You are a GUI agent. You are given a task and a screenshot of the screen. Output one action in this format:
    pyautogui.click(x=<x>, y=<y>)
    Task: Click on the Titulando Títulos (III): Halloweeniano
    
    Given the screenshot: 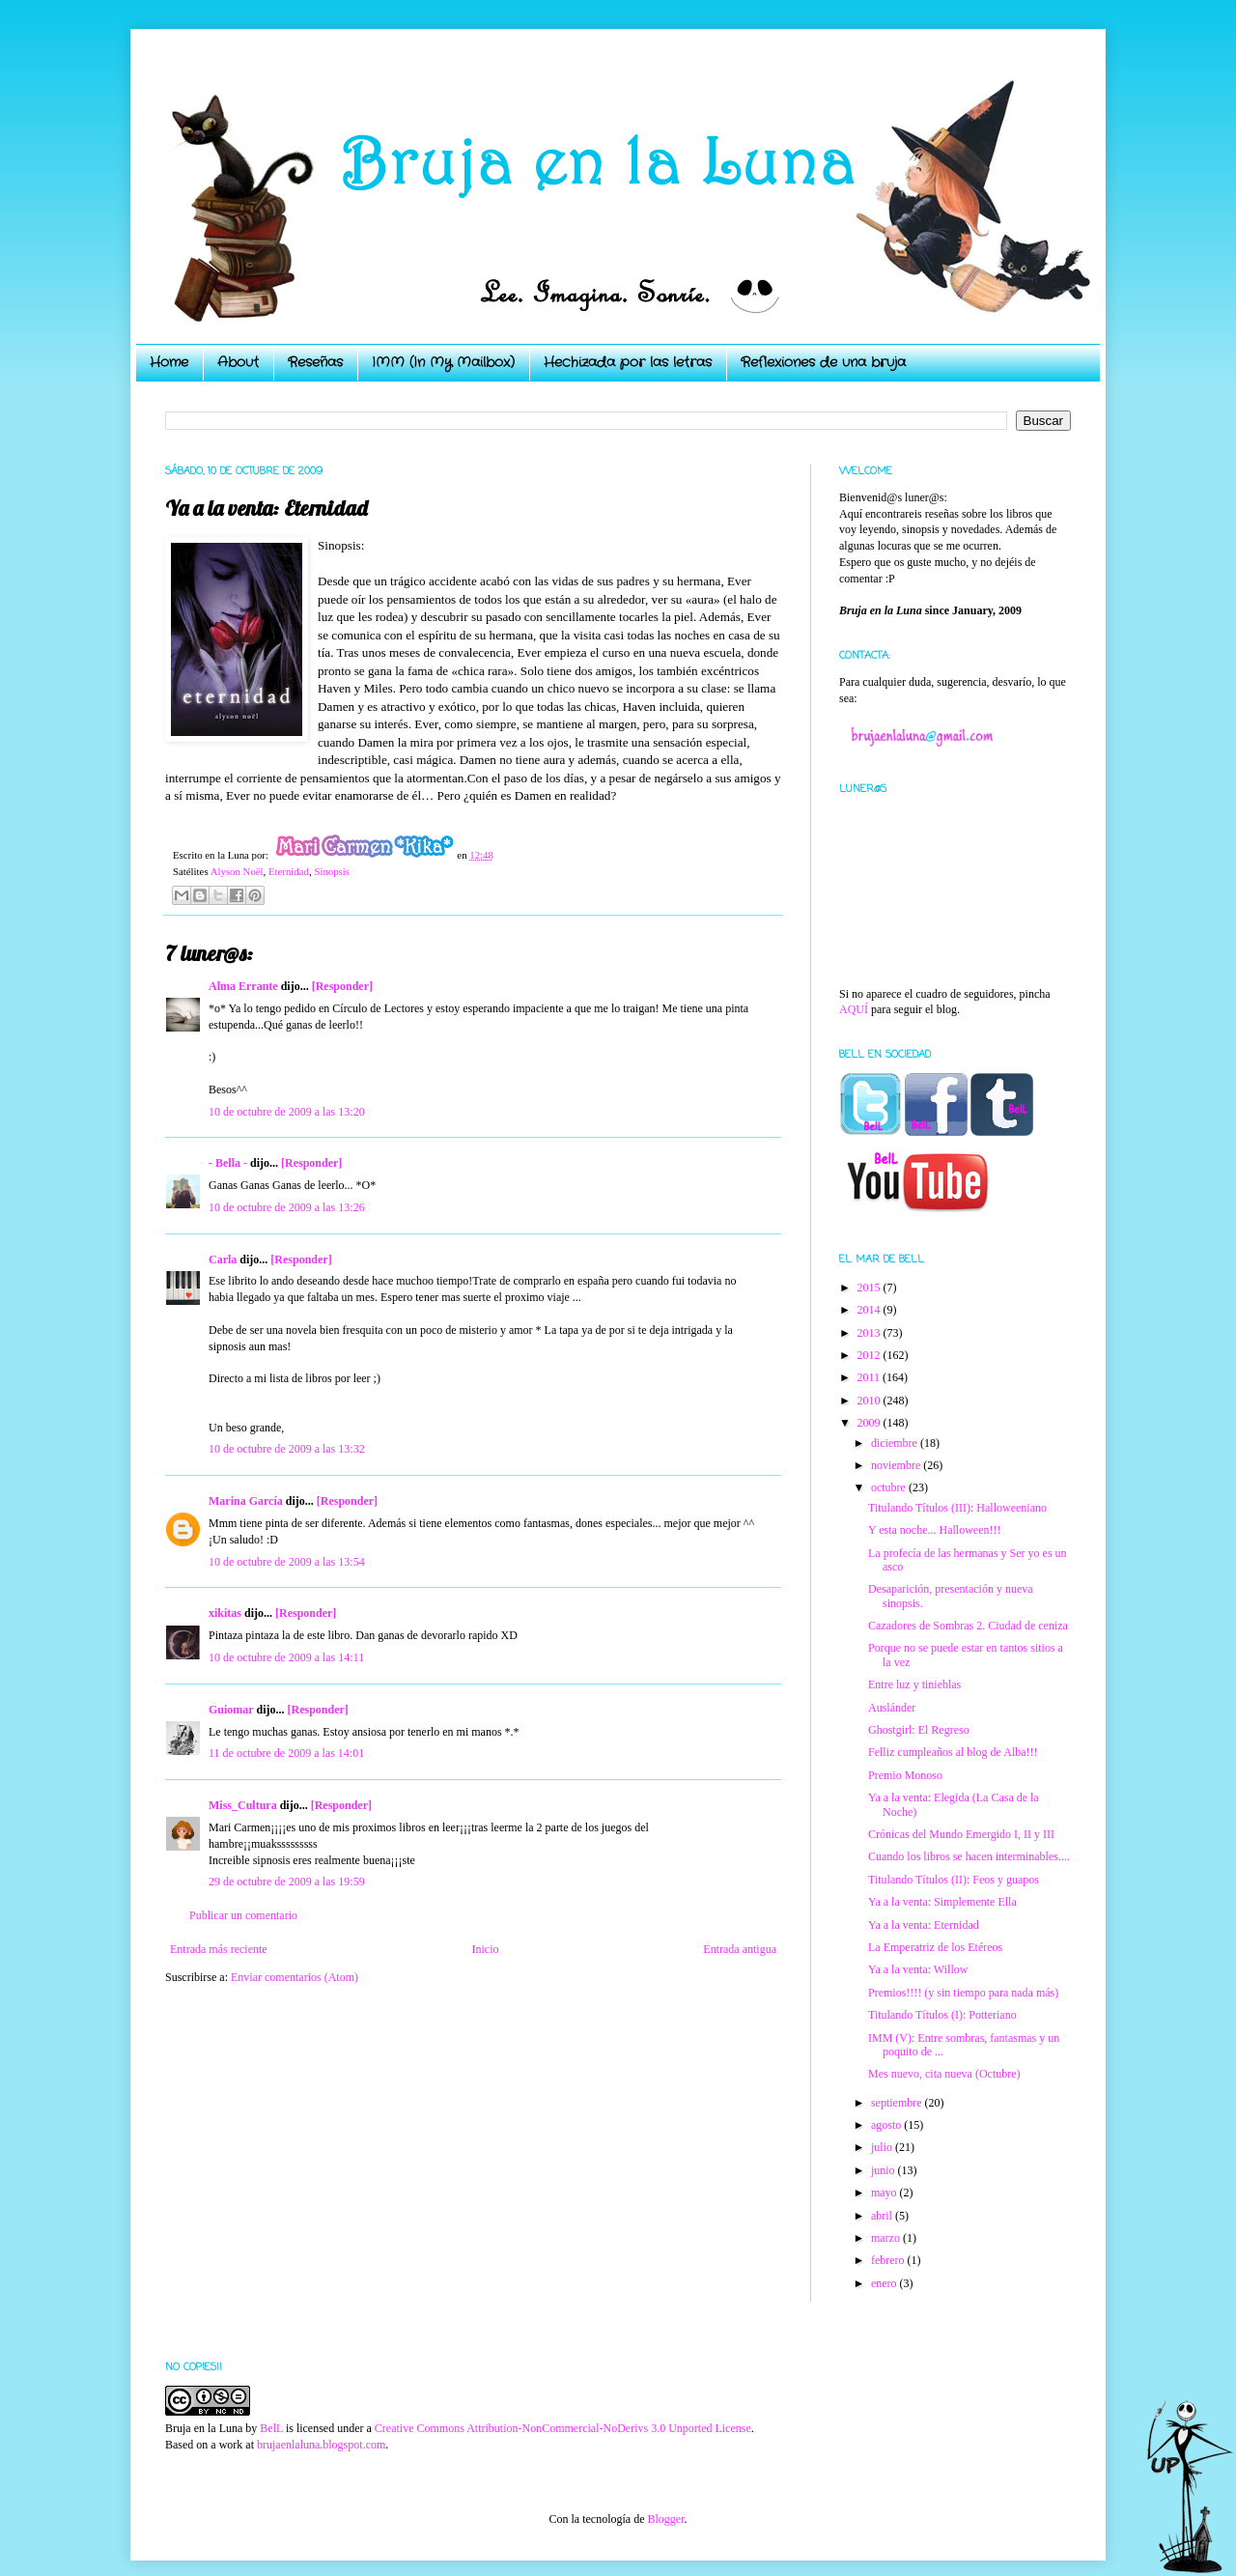 What is the action you would take?
    pyautogui.click(x=957, y=1507)
    